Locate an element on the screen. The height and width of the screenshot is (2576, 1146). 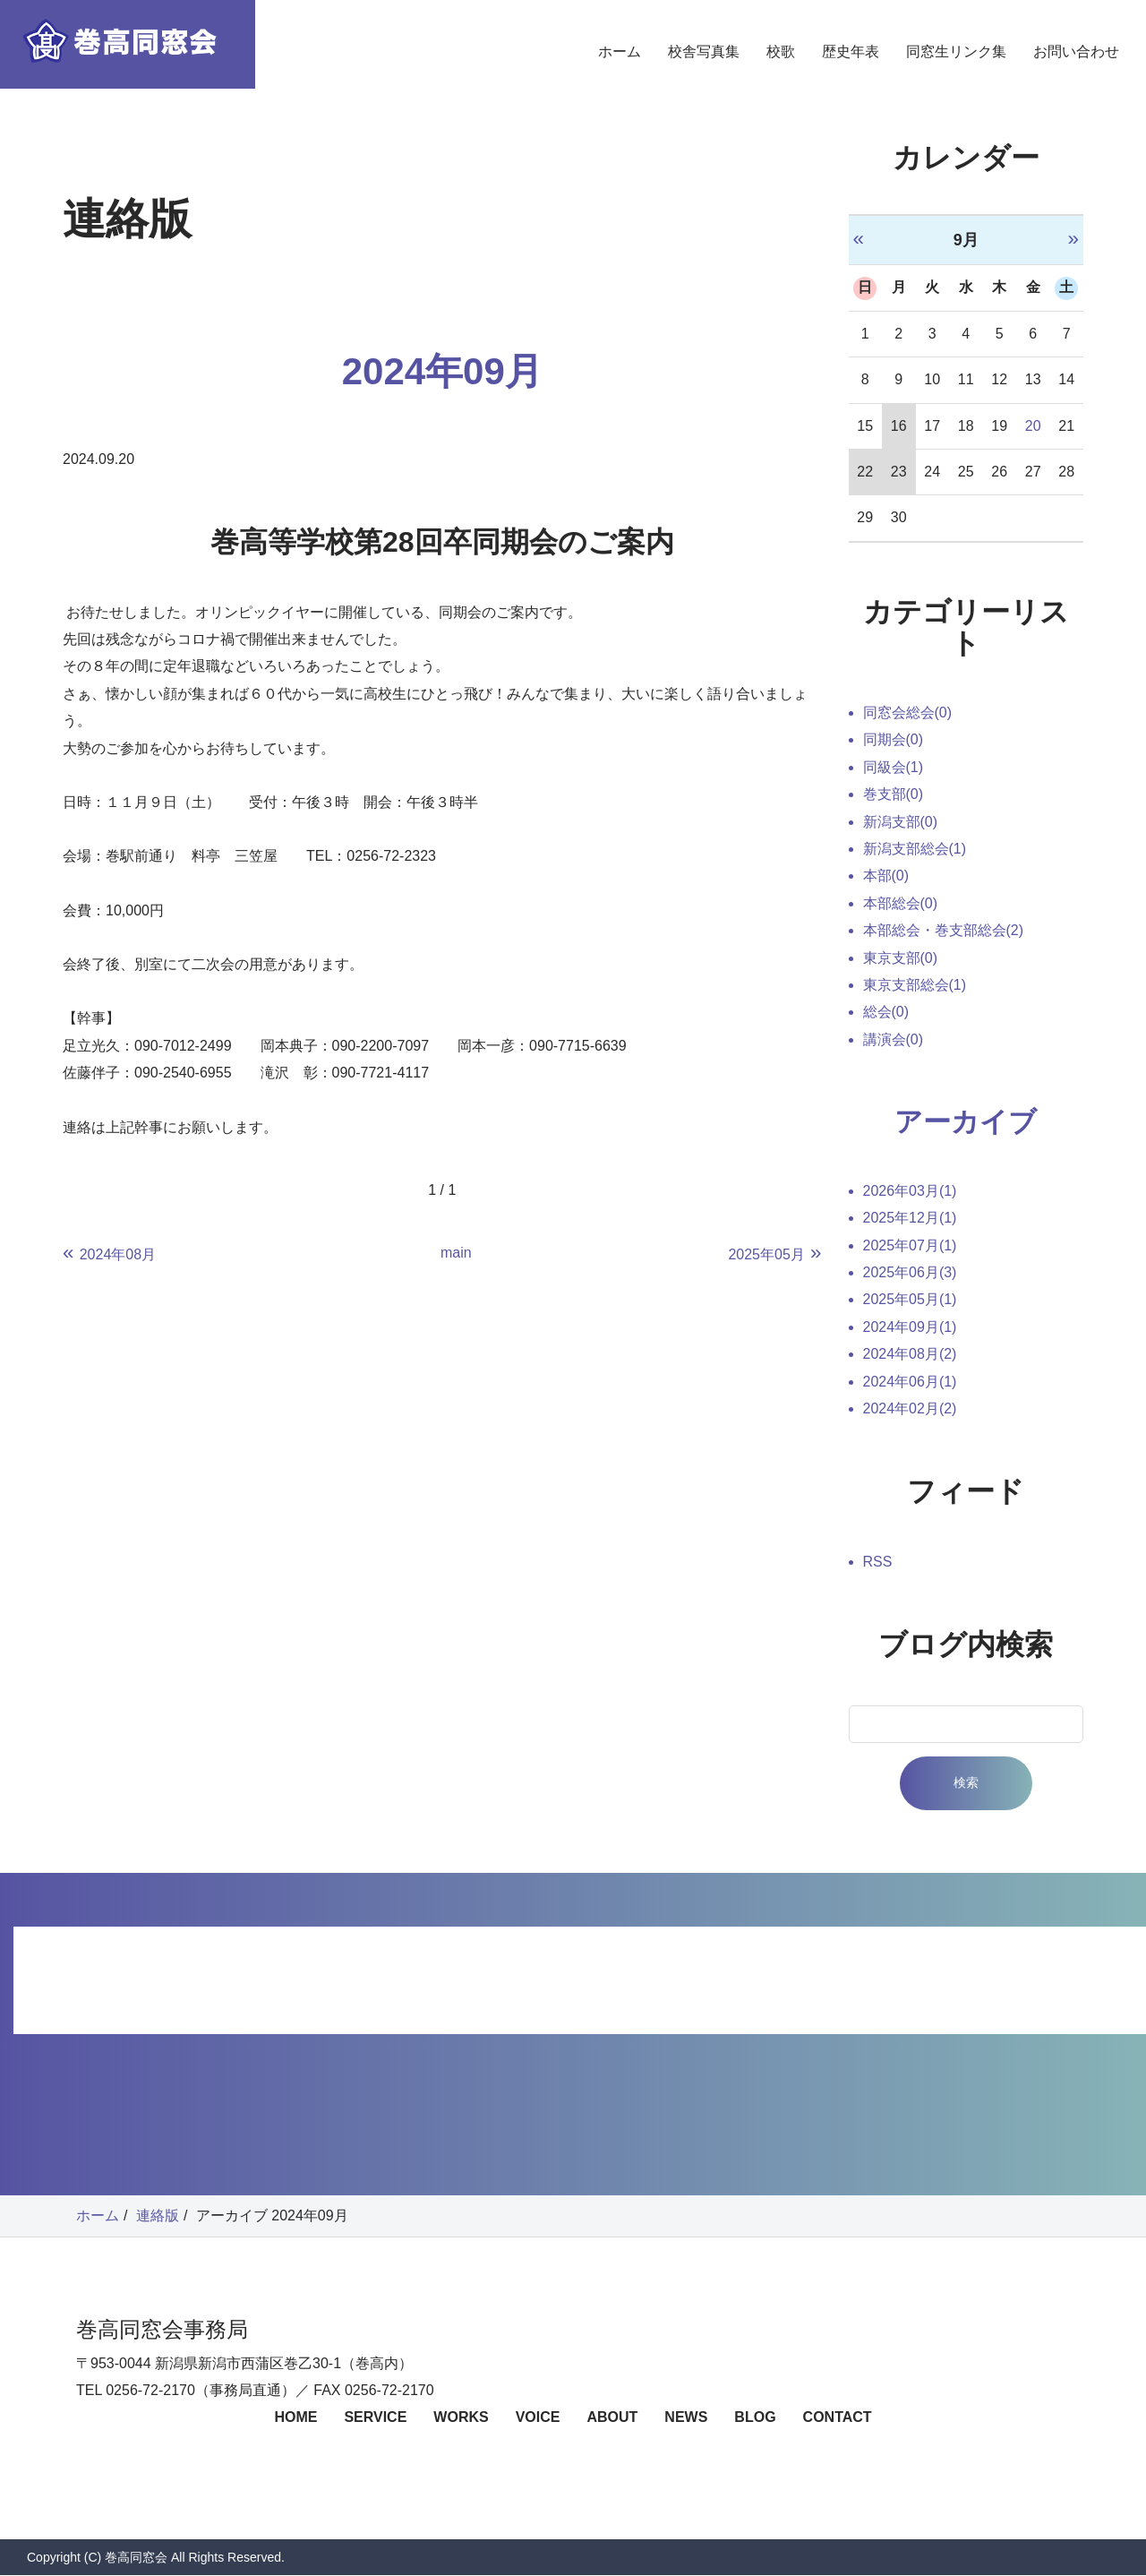
2025年06月(3) is located at coordinates (910, 1274).